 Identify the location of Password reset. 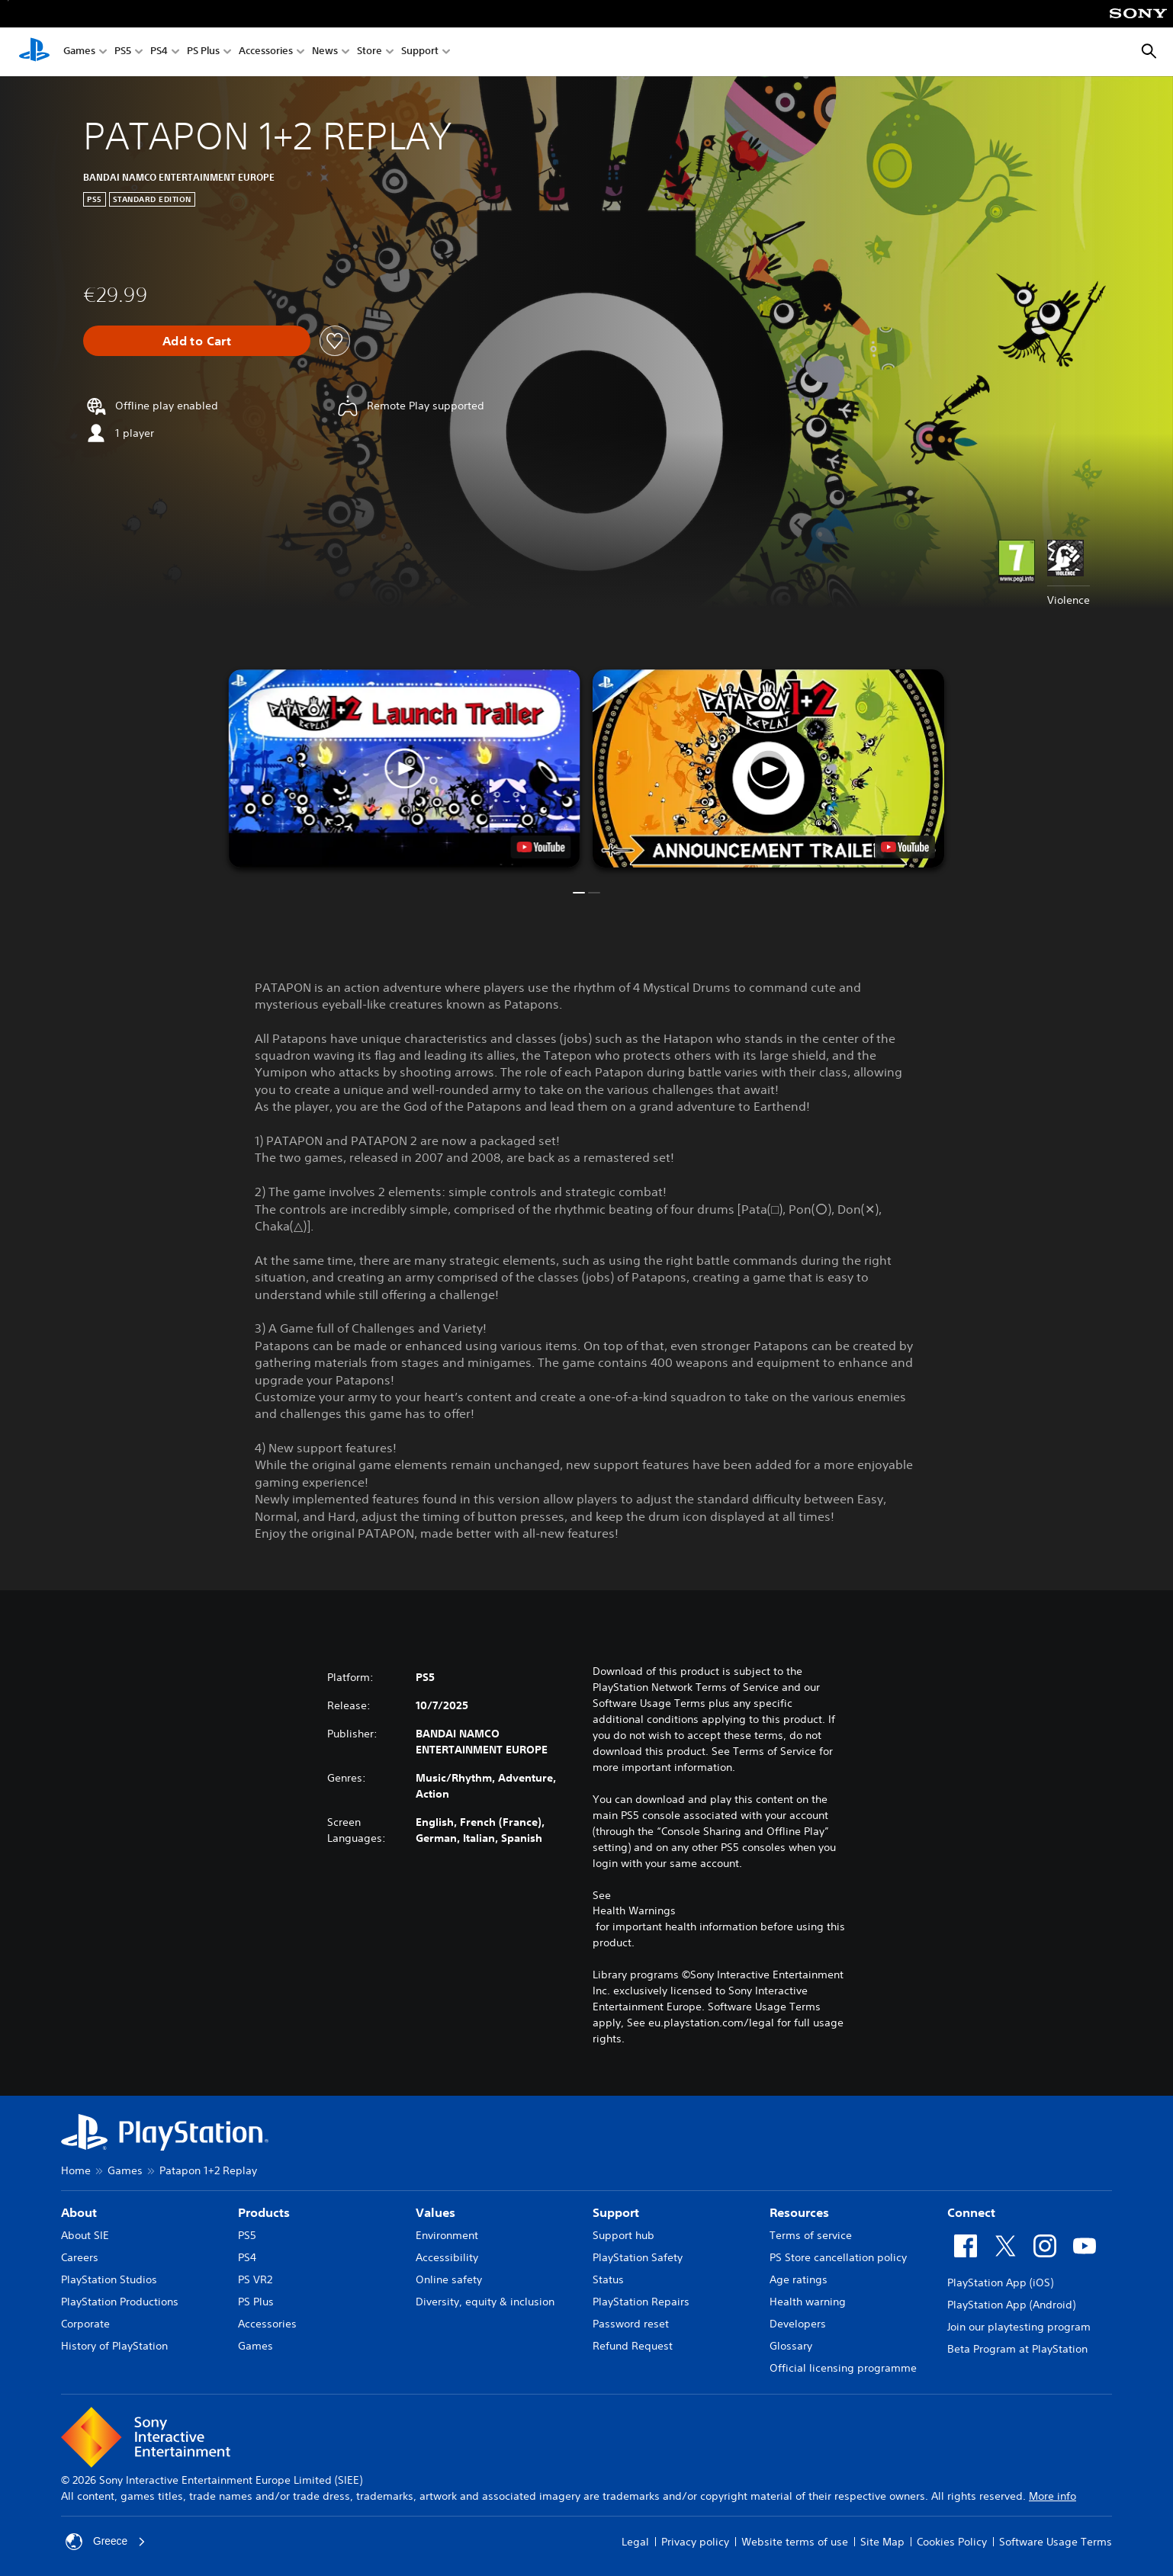
(631, 2324).